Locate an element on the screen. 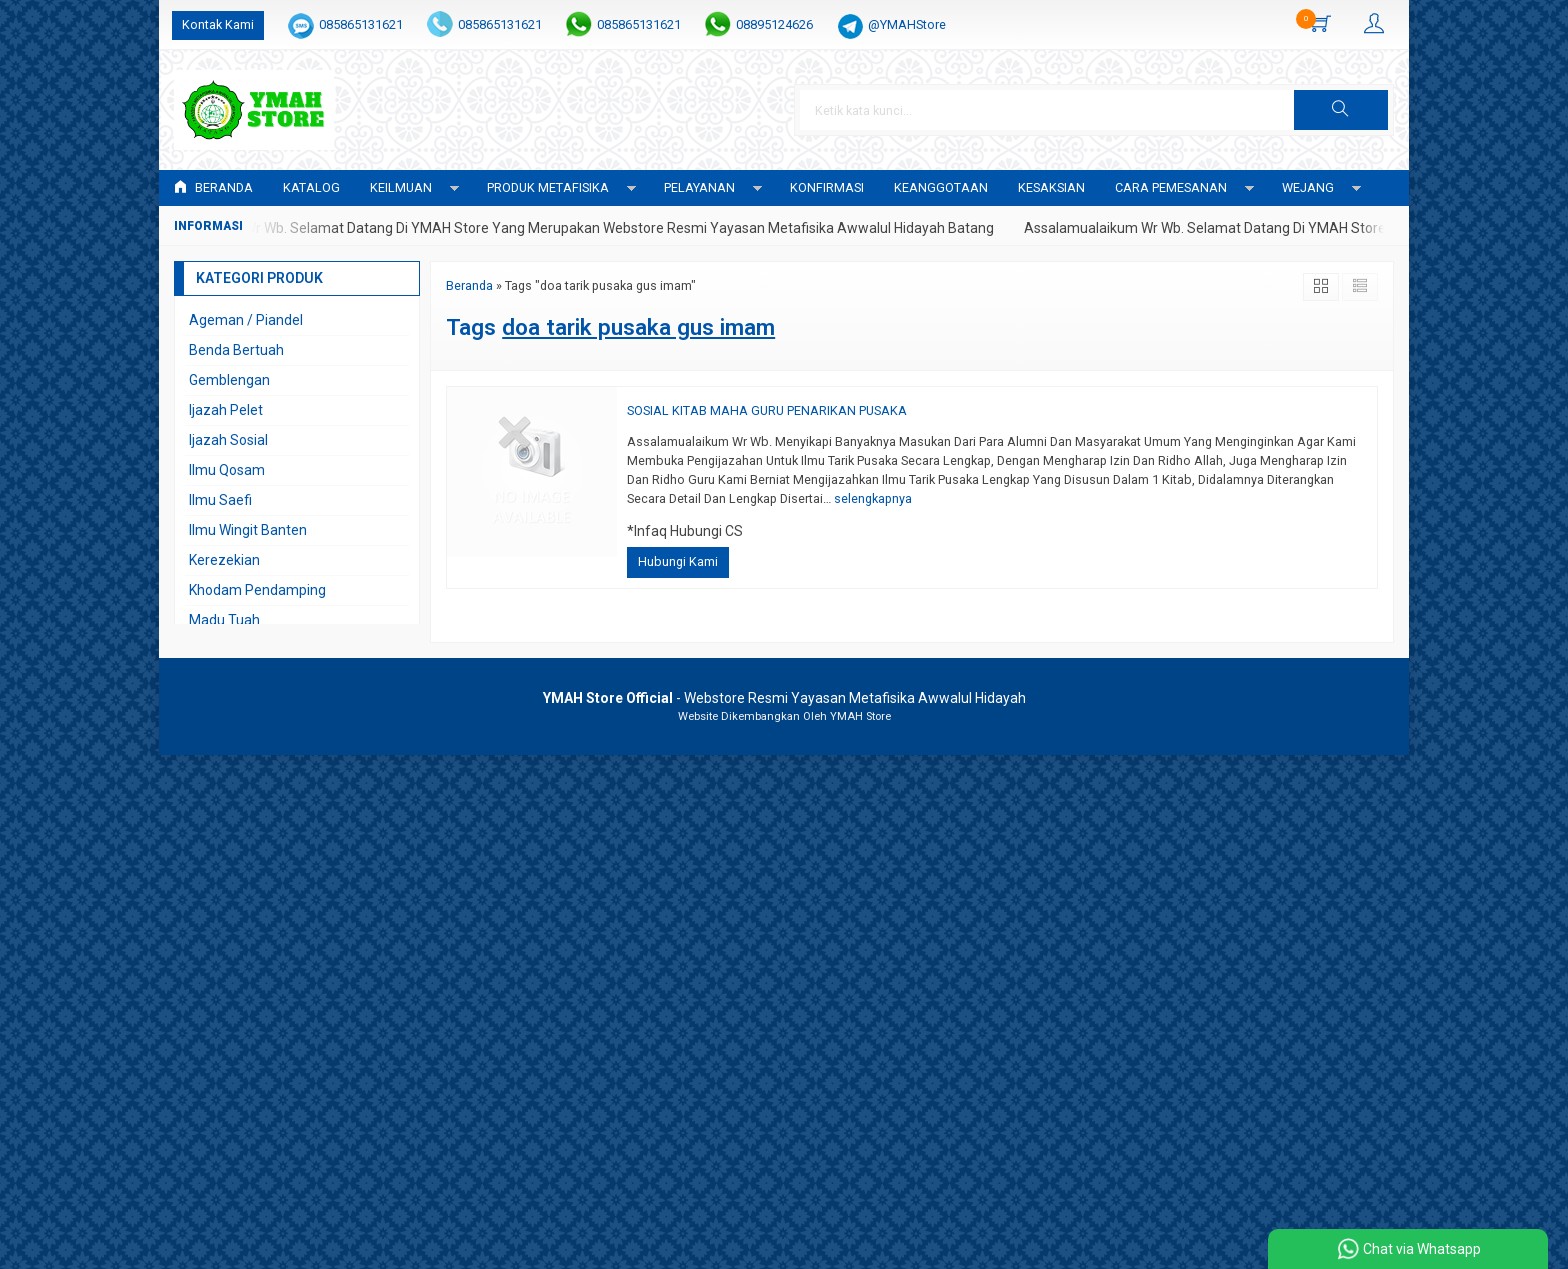 The image size is (1568, 1269). - Webstore Resmi Yayasan Metafisika Awwalul Hidayah is located at coordinates (784, 698).